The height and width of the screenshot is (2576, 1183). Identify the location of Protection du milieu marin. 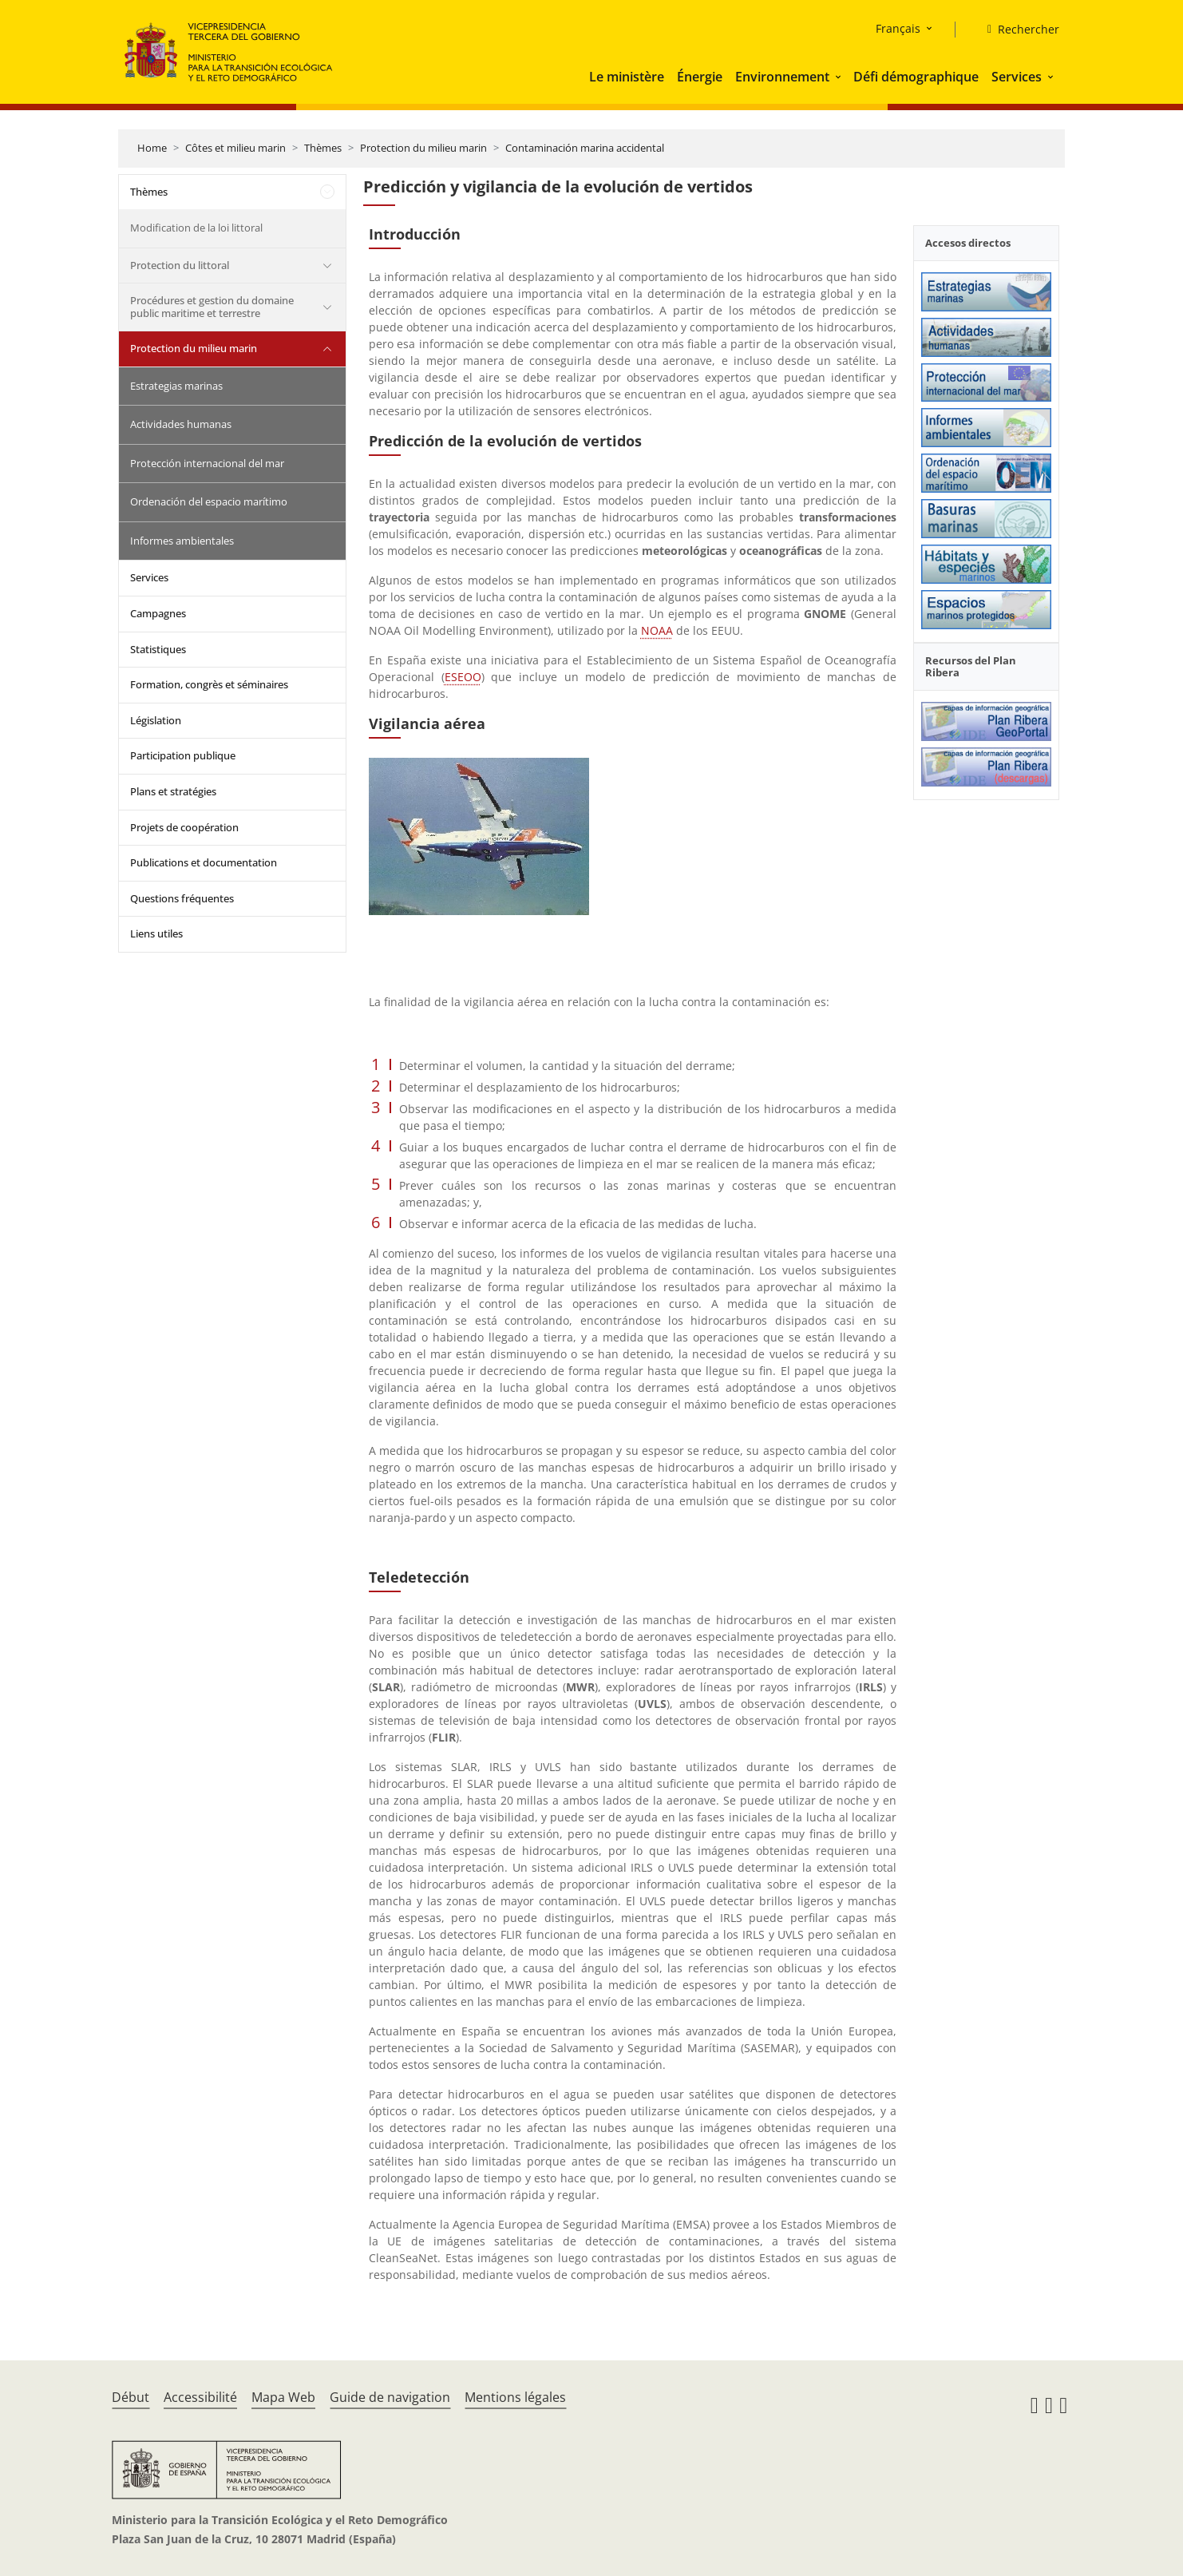
(423, 148).